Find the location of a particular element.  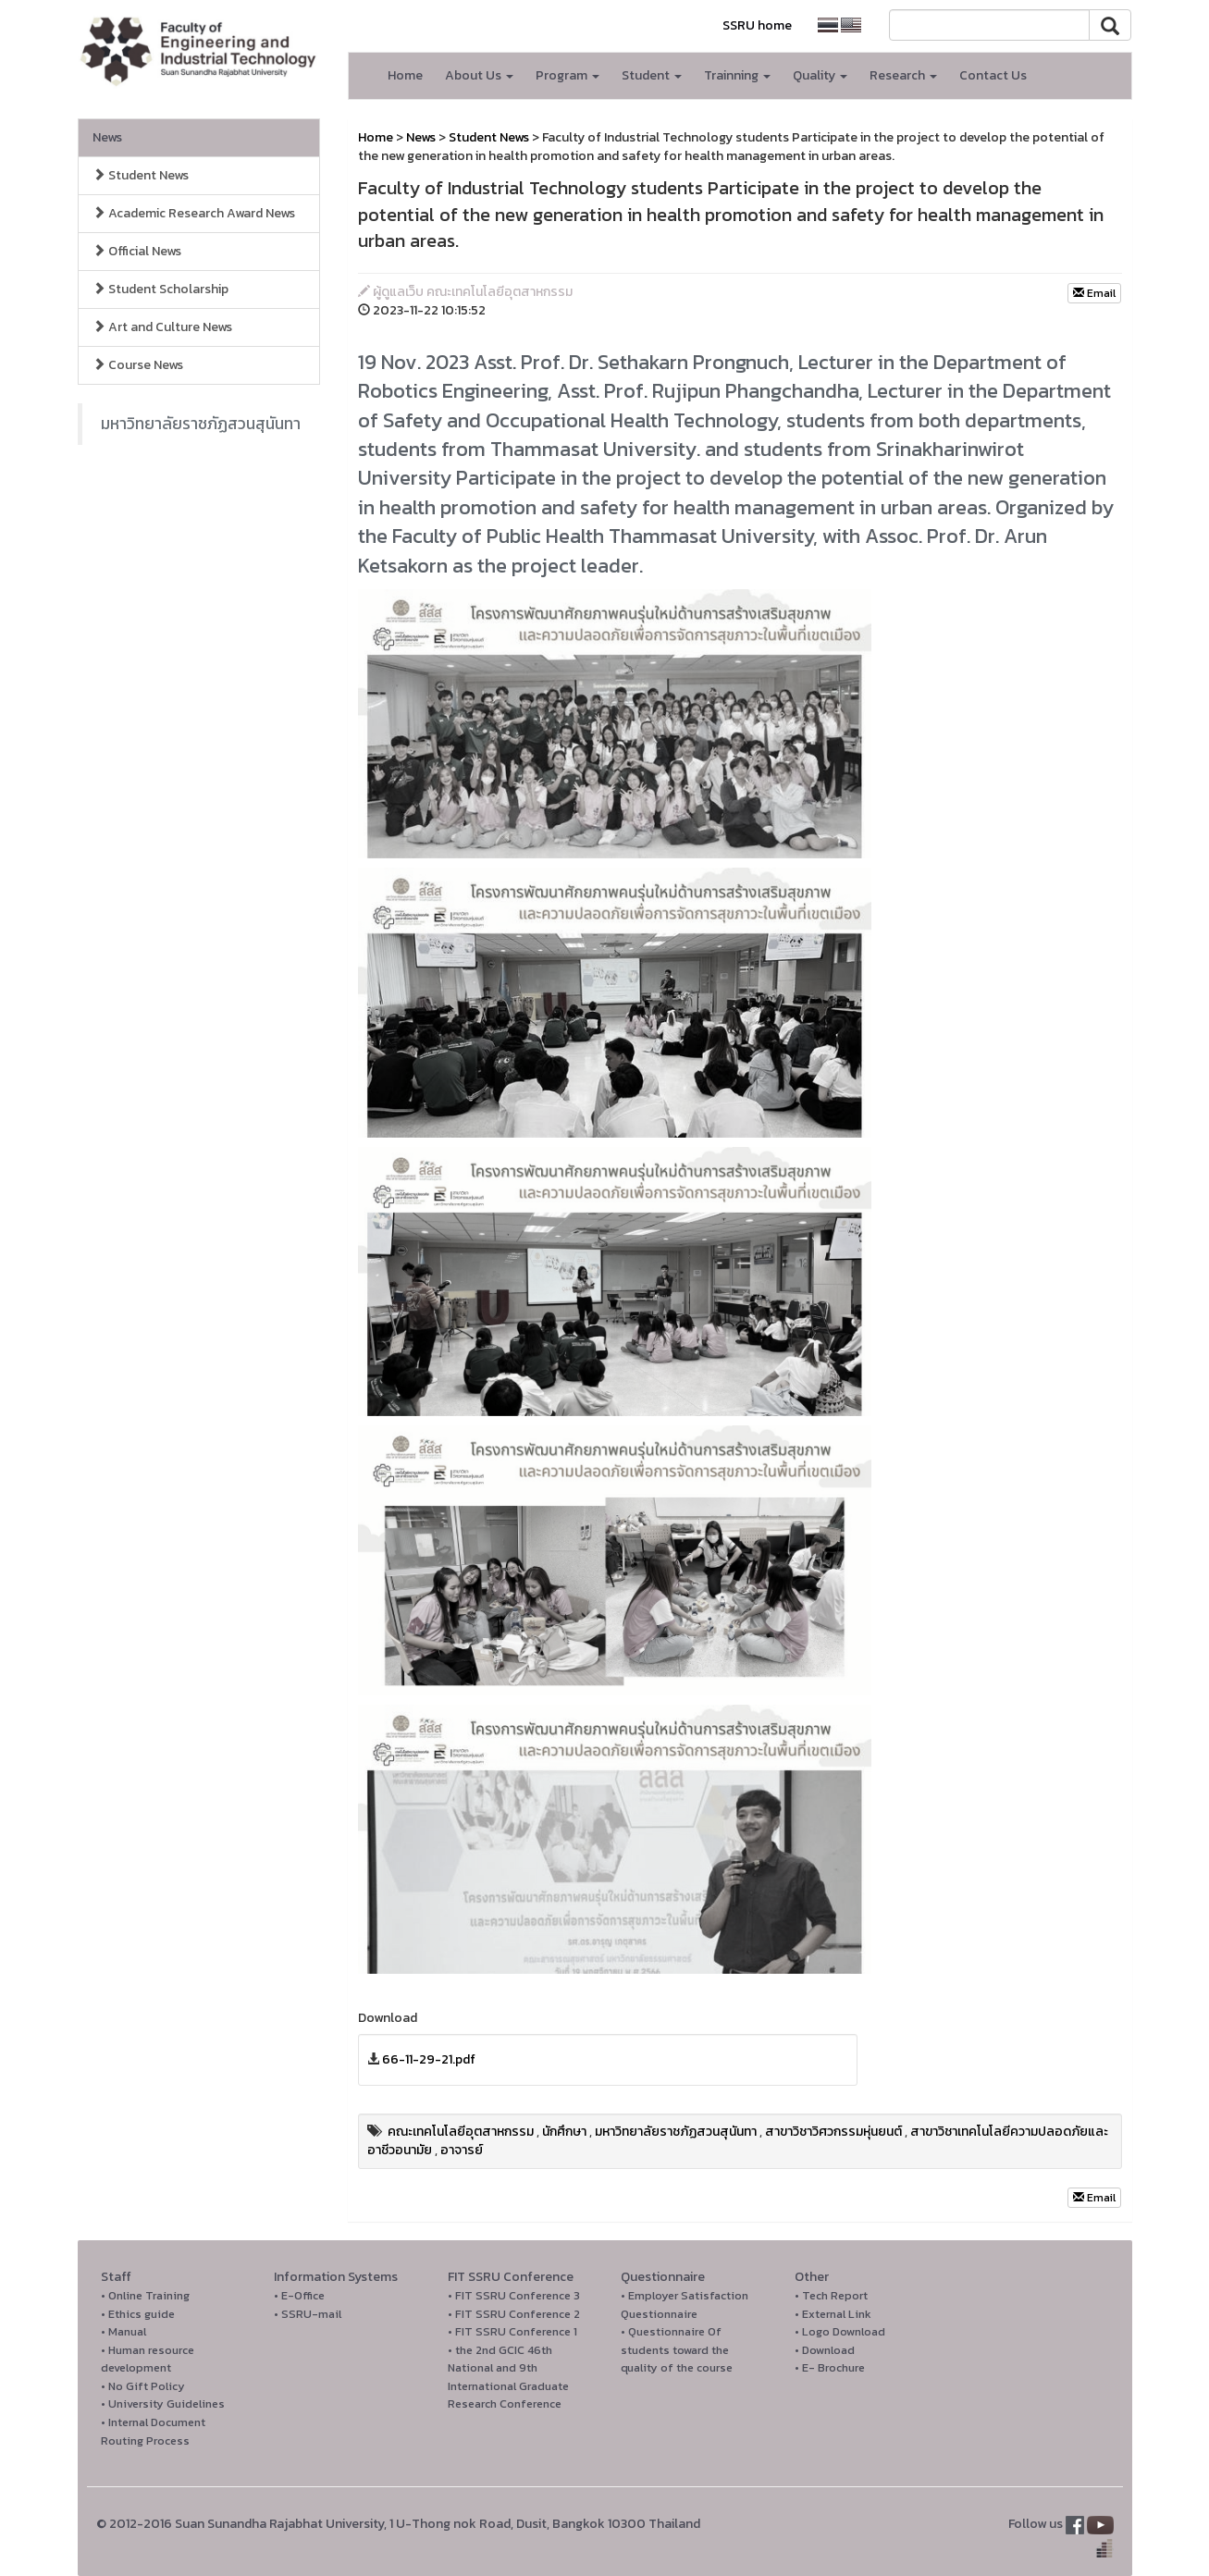

• FIT SSRU Conference 3 is located at coordinates (514, 2295).